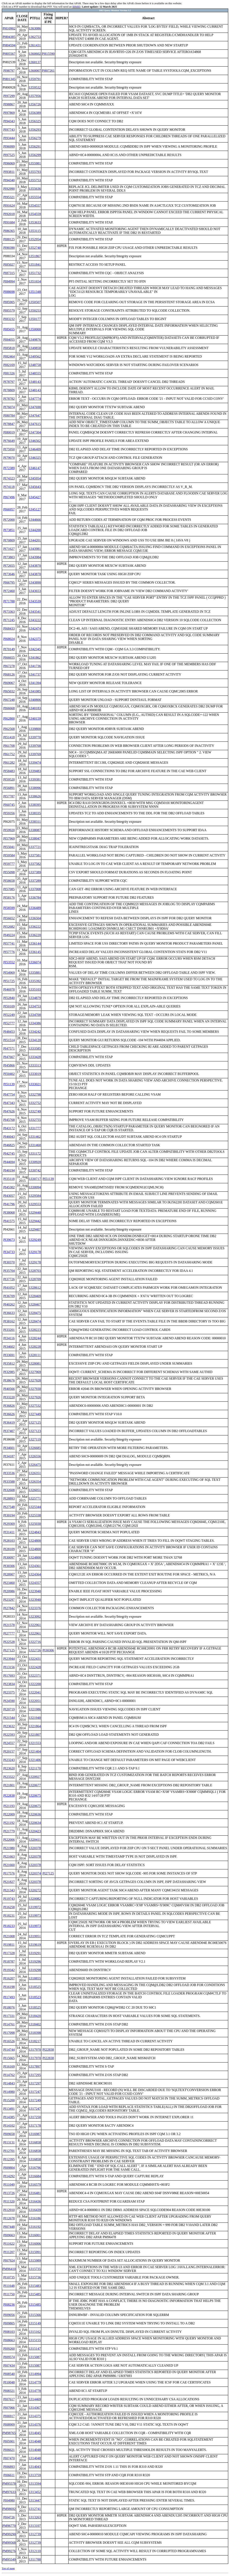 This screenshot has width=230, height=2576. What do you see at coordinates (9, 838) in the screenshot?
I see `PI57969` at bounding box center [9, 838].